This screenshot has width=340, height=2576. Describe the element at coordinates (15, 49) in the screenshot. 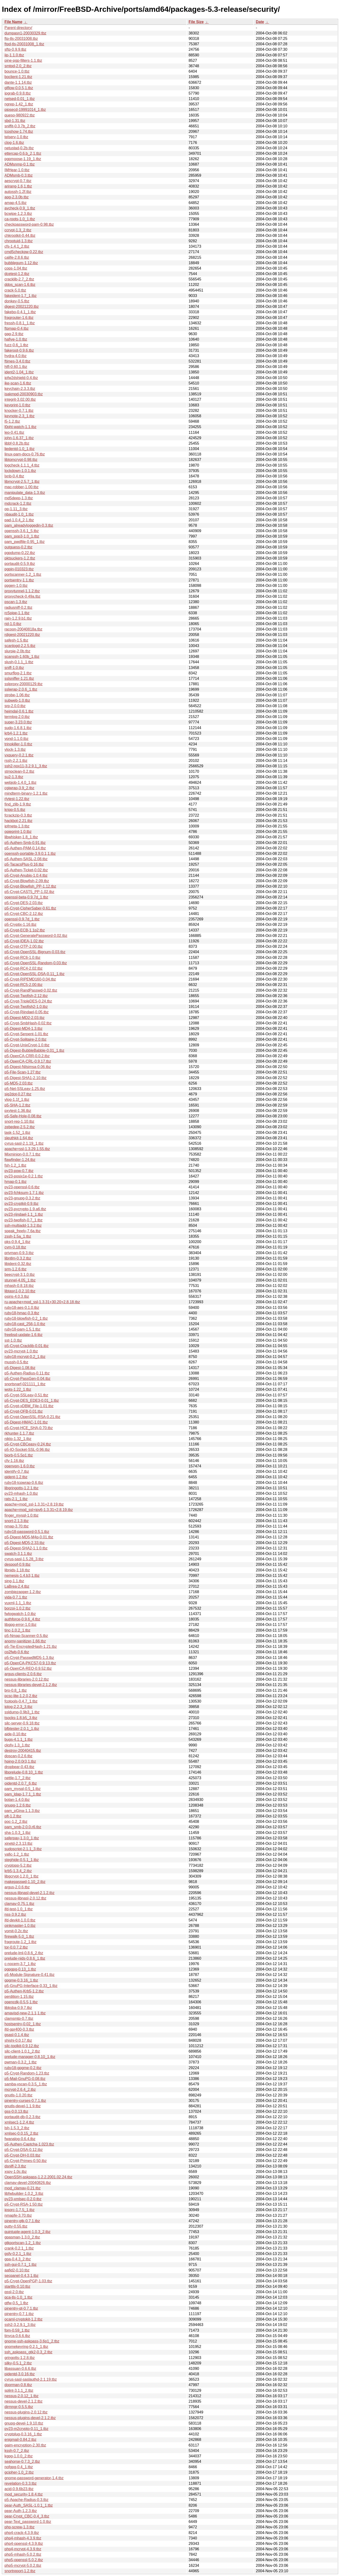

I see `sftp-0.9.9.tbz` at that location.